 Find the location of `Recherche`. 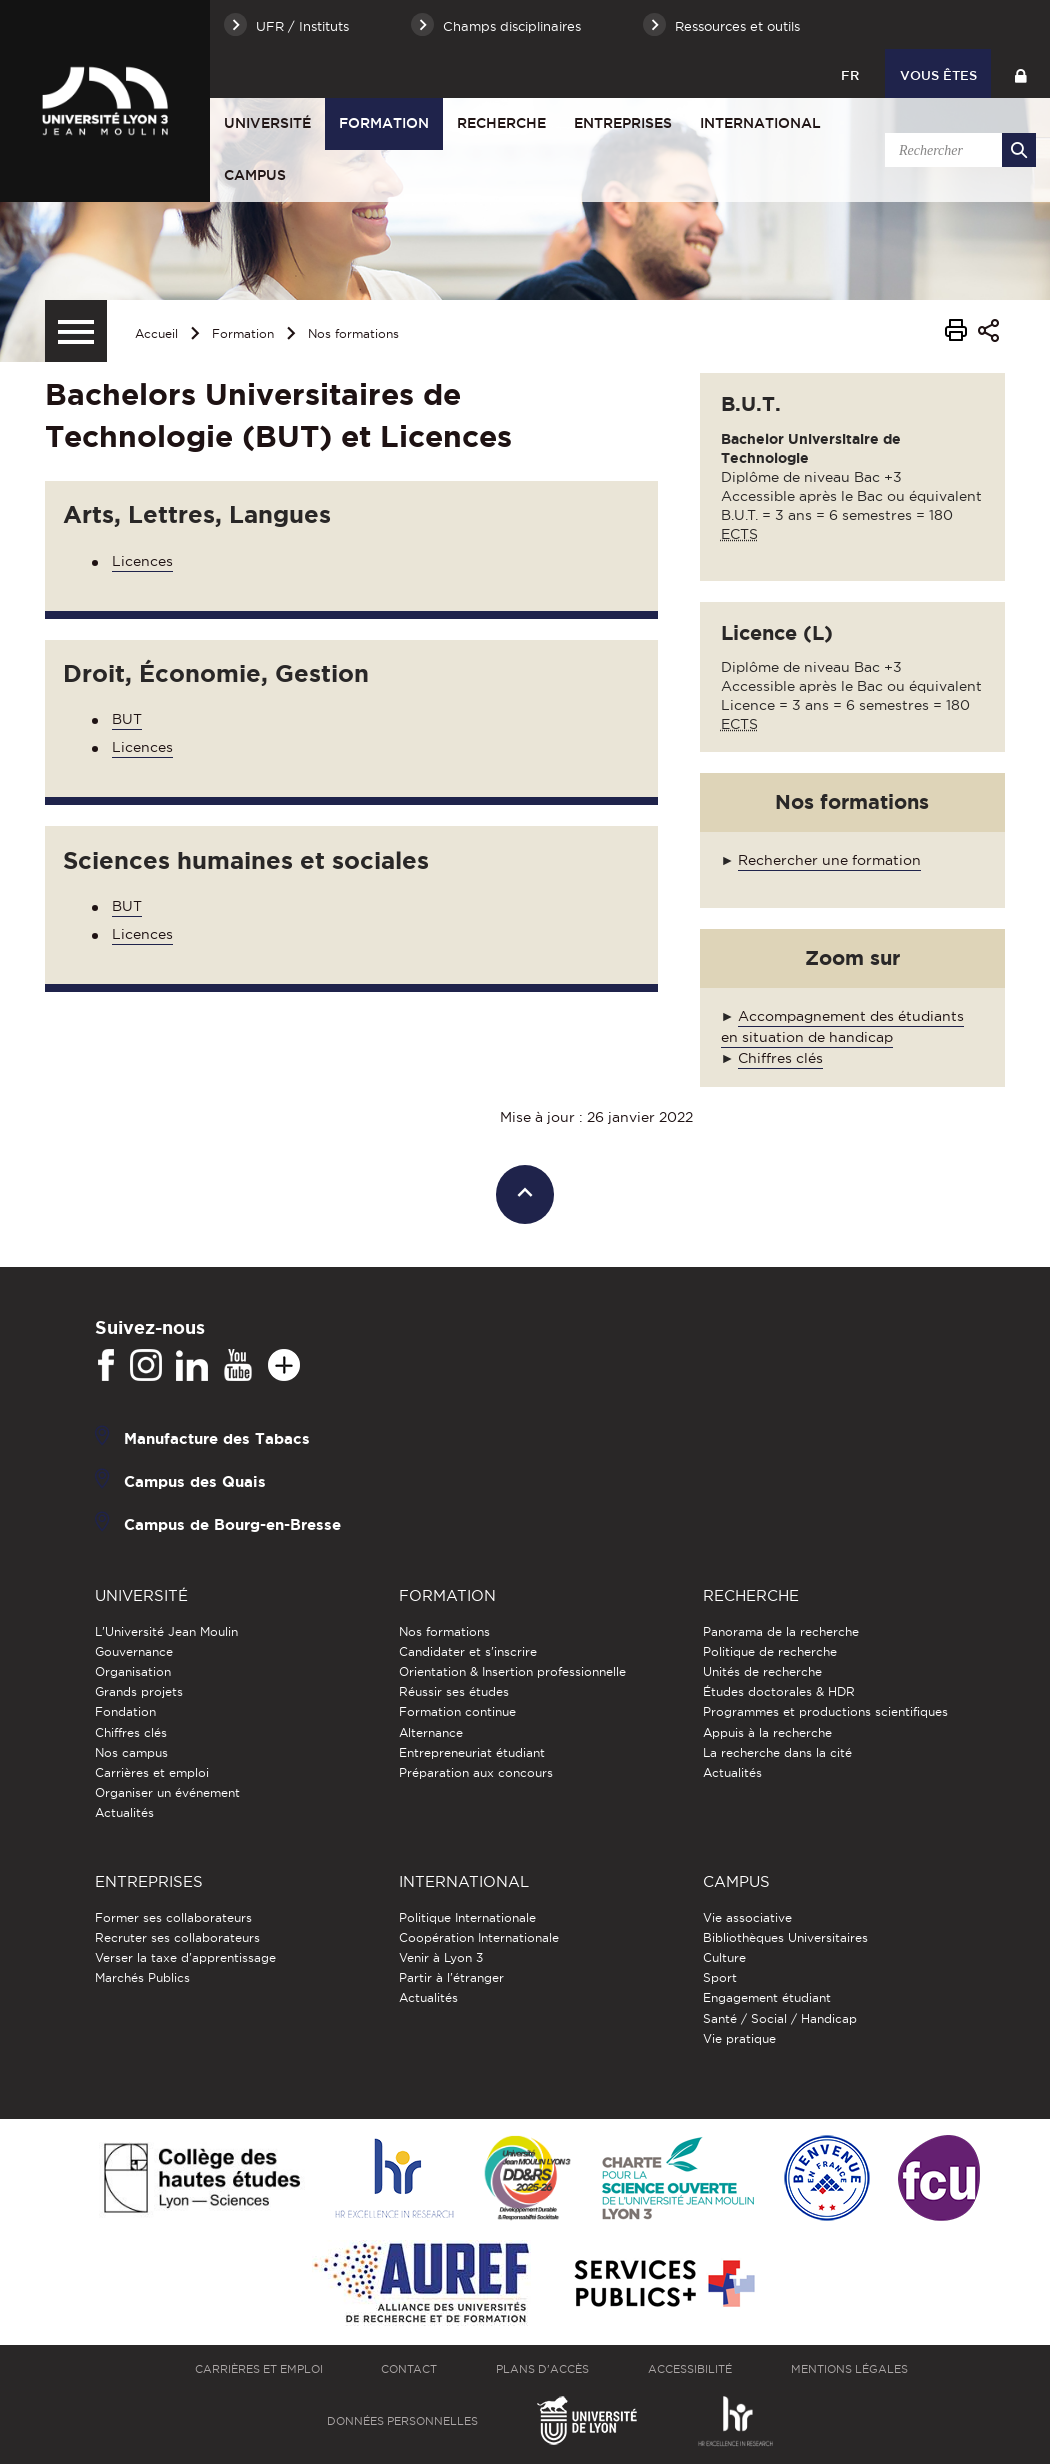

Recherche is located at coordinates (501, 123).